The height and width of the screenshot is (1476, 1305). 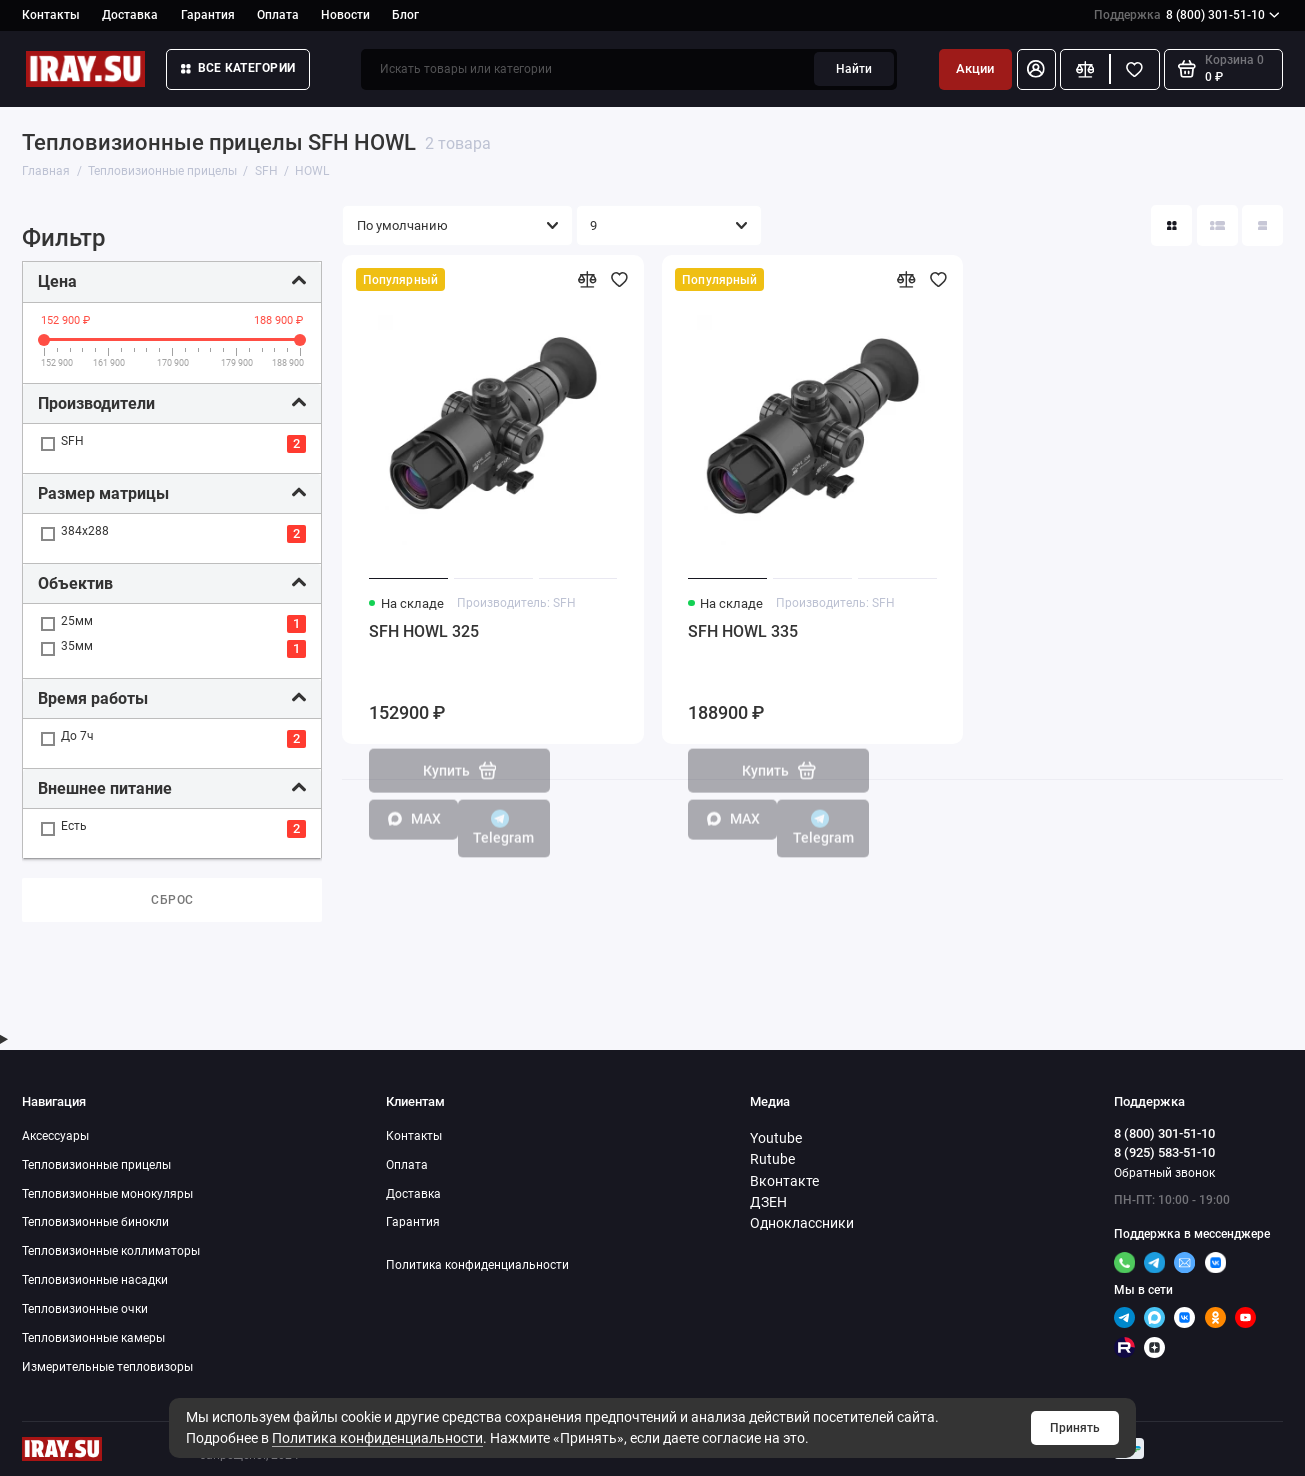 What do you see at coordinates (743, 631) in the screenshot?
I see `SFH HOWL 335` at bounding box center [743, 631].